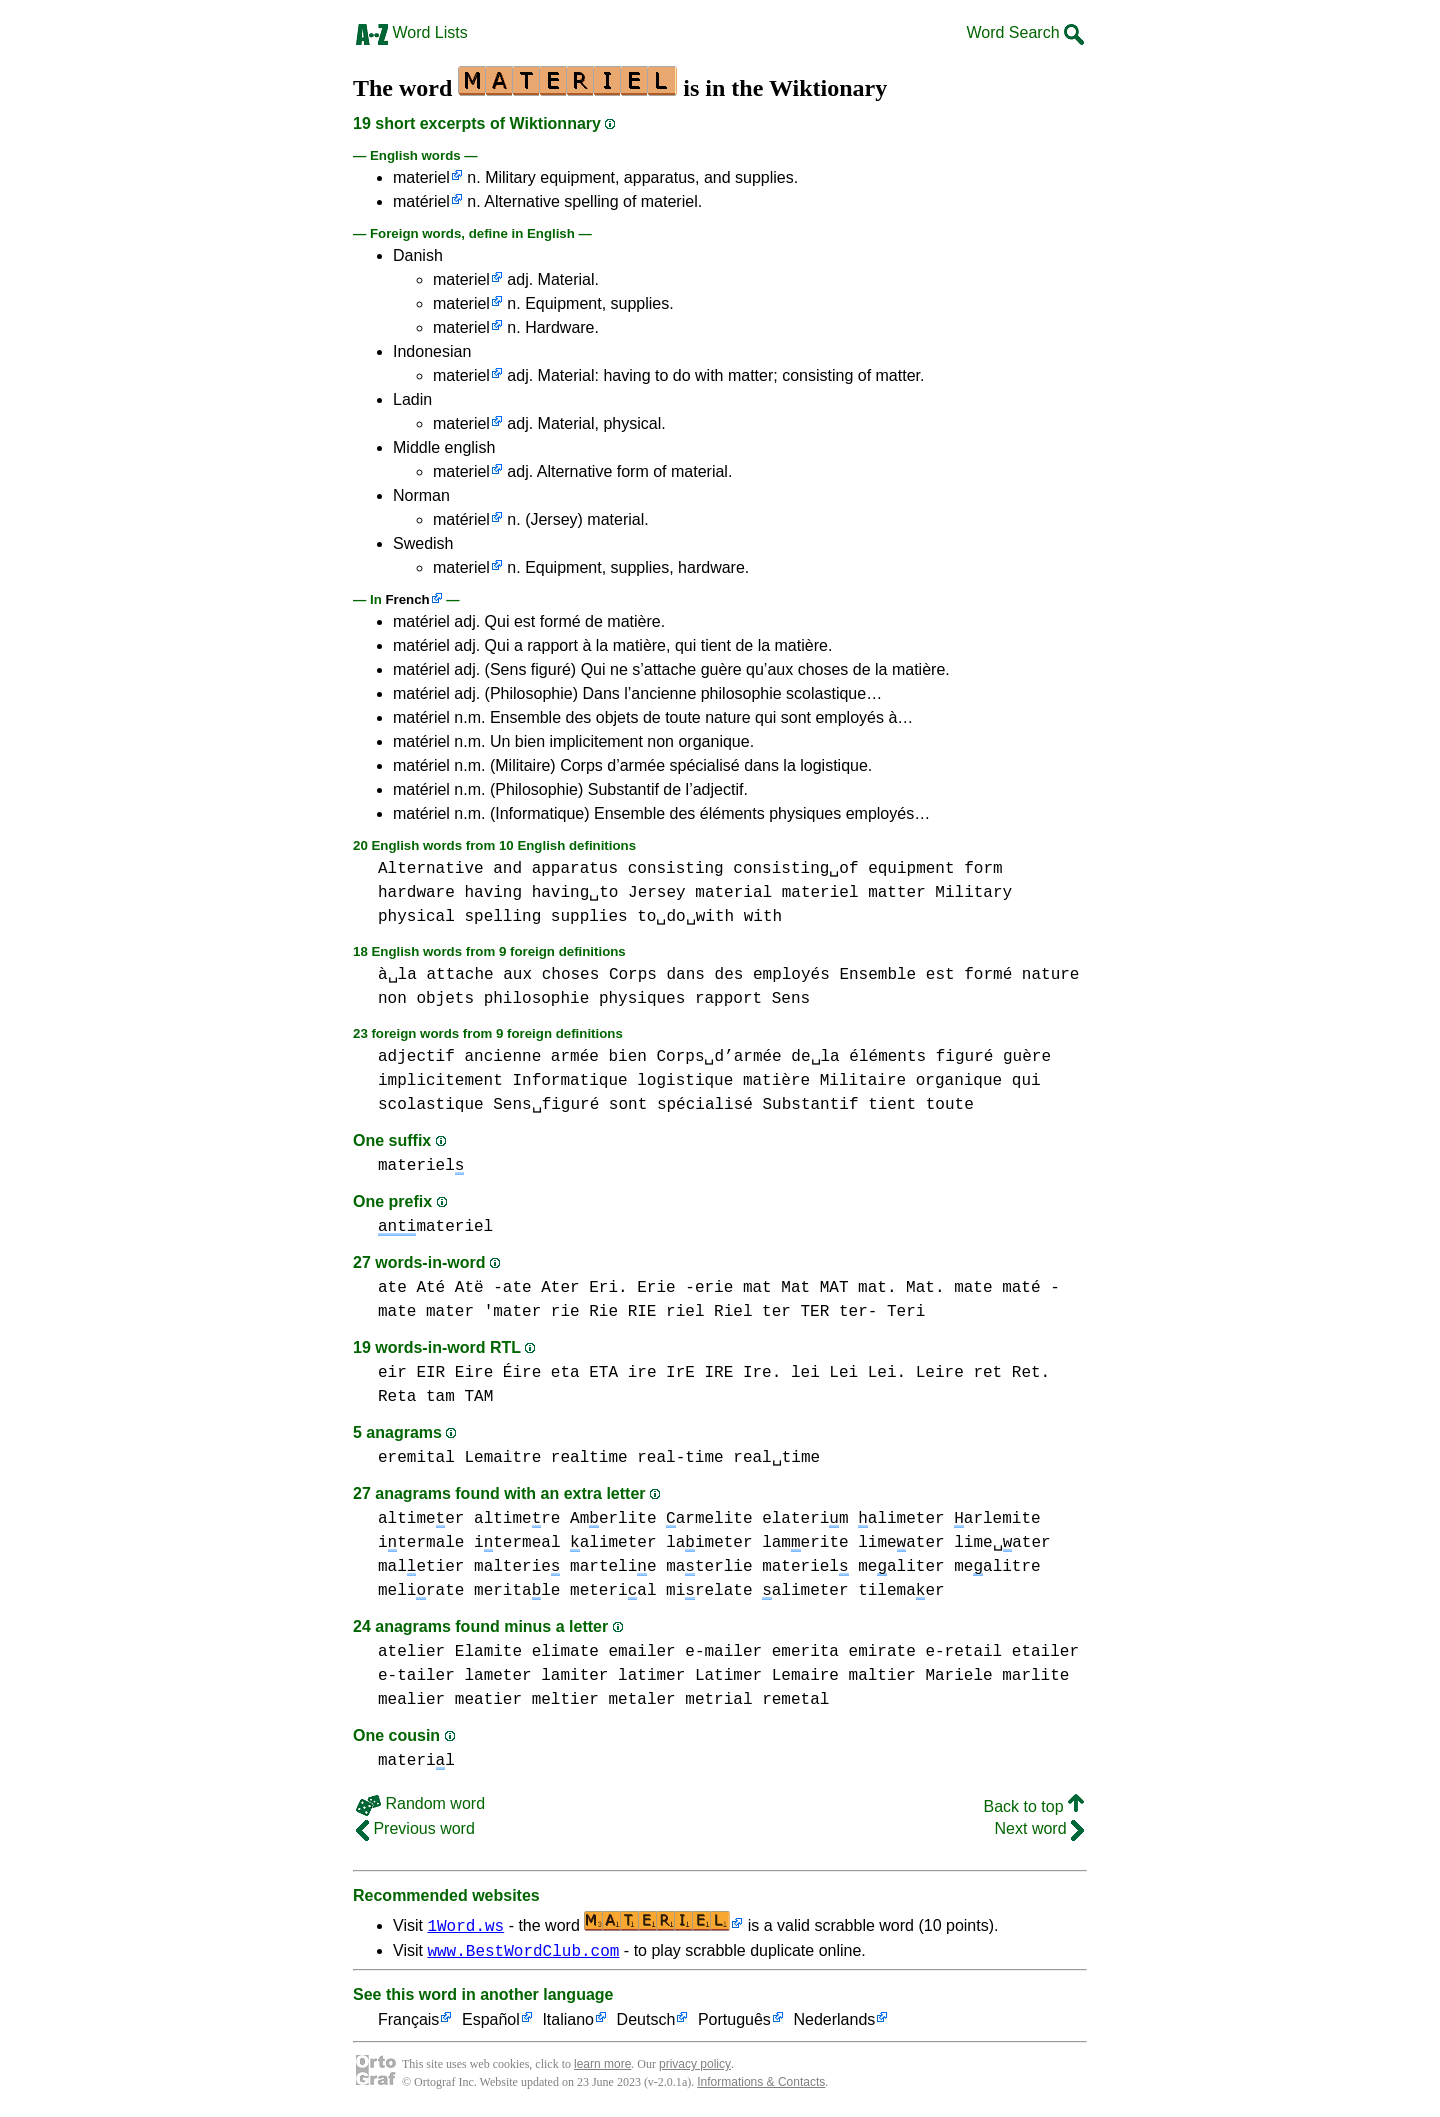 This screenshot has width=1440, height=2117. What do you see at coordinates (695, 2067) in the screenshot?
I see `privacy policy` at bounding box center [695, 2067].